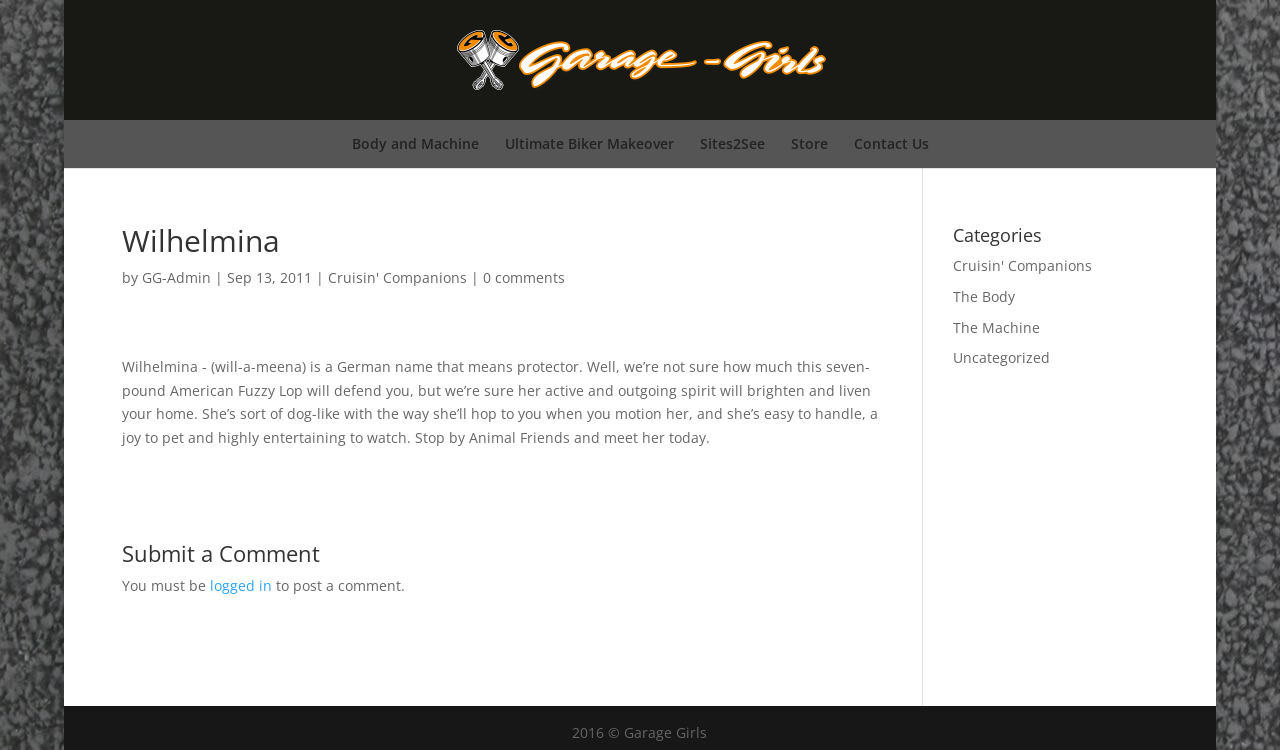 The width and height of the screenshot is (1280, 750). Describe the element at coordinates (732, 143) in the screenshot. I see `Sites2See` at that location.